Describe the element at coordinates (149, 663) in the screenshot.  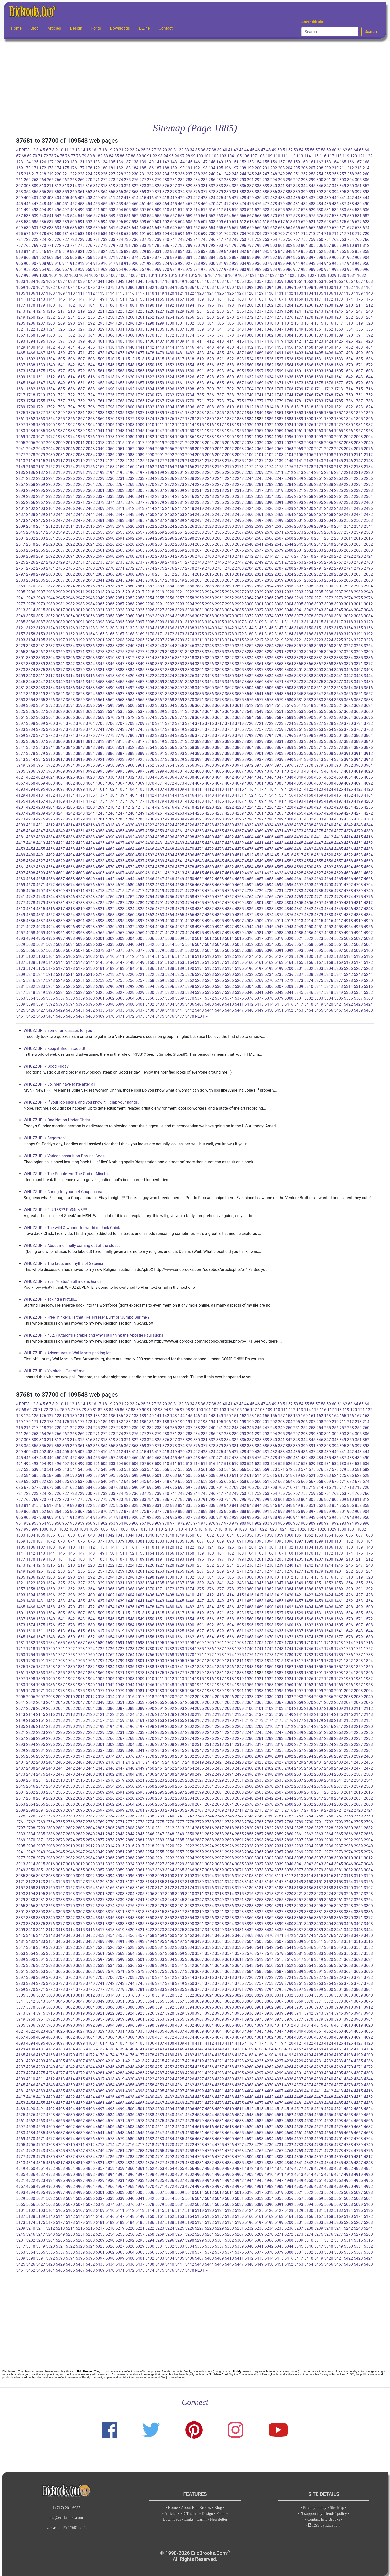
I see `3350` at that location.